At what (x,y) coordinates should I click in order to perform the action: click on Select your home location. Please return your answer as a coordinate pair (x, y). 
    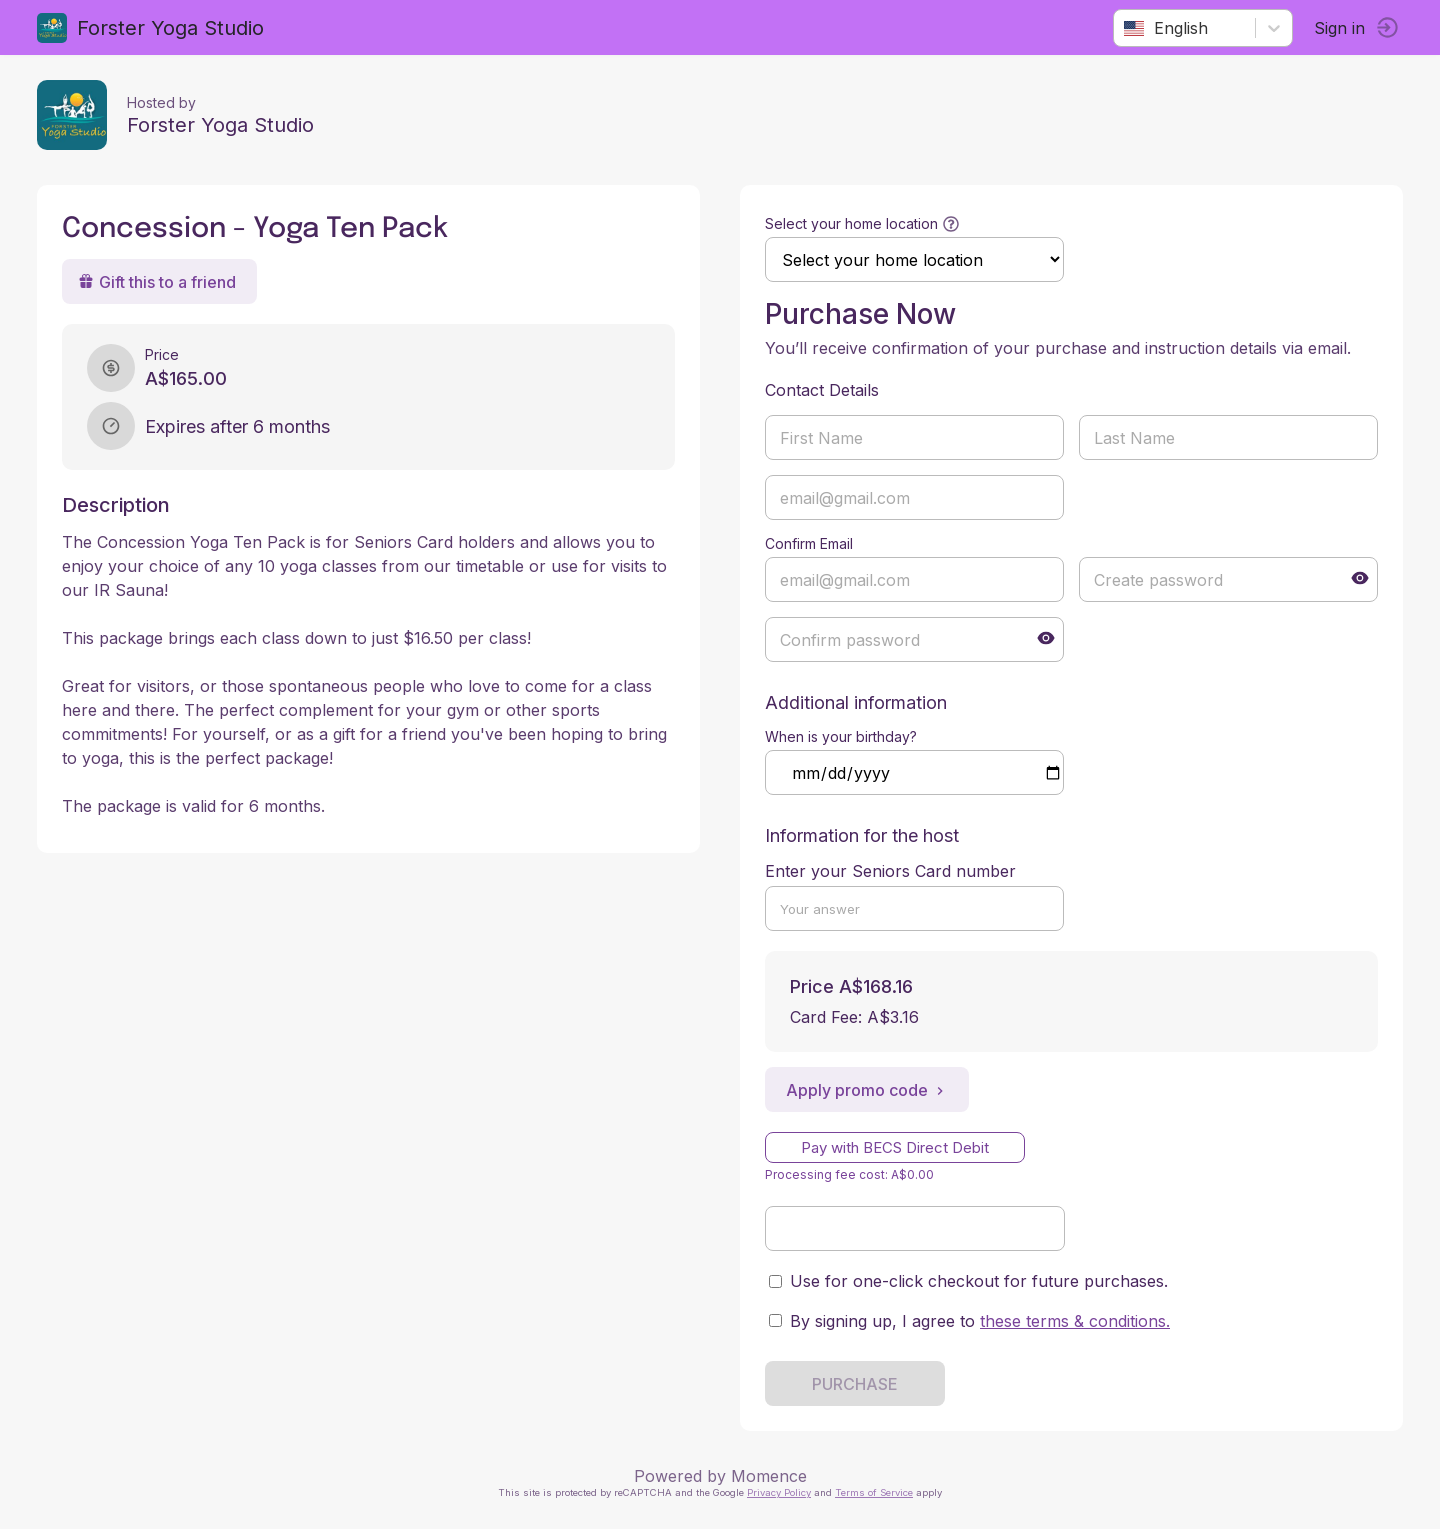
    Looking at the image, I should click on (851, 223).